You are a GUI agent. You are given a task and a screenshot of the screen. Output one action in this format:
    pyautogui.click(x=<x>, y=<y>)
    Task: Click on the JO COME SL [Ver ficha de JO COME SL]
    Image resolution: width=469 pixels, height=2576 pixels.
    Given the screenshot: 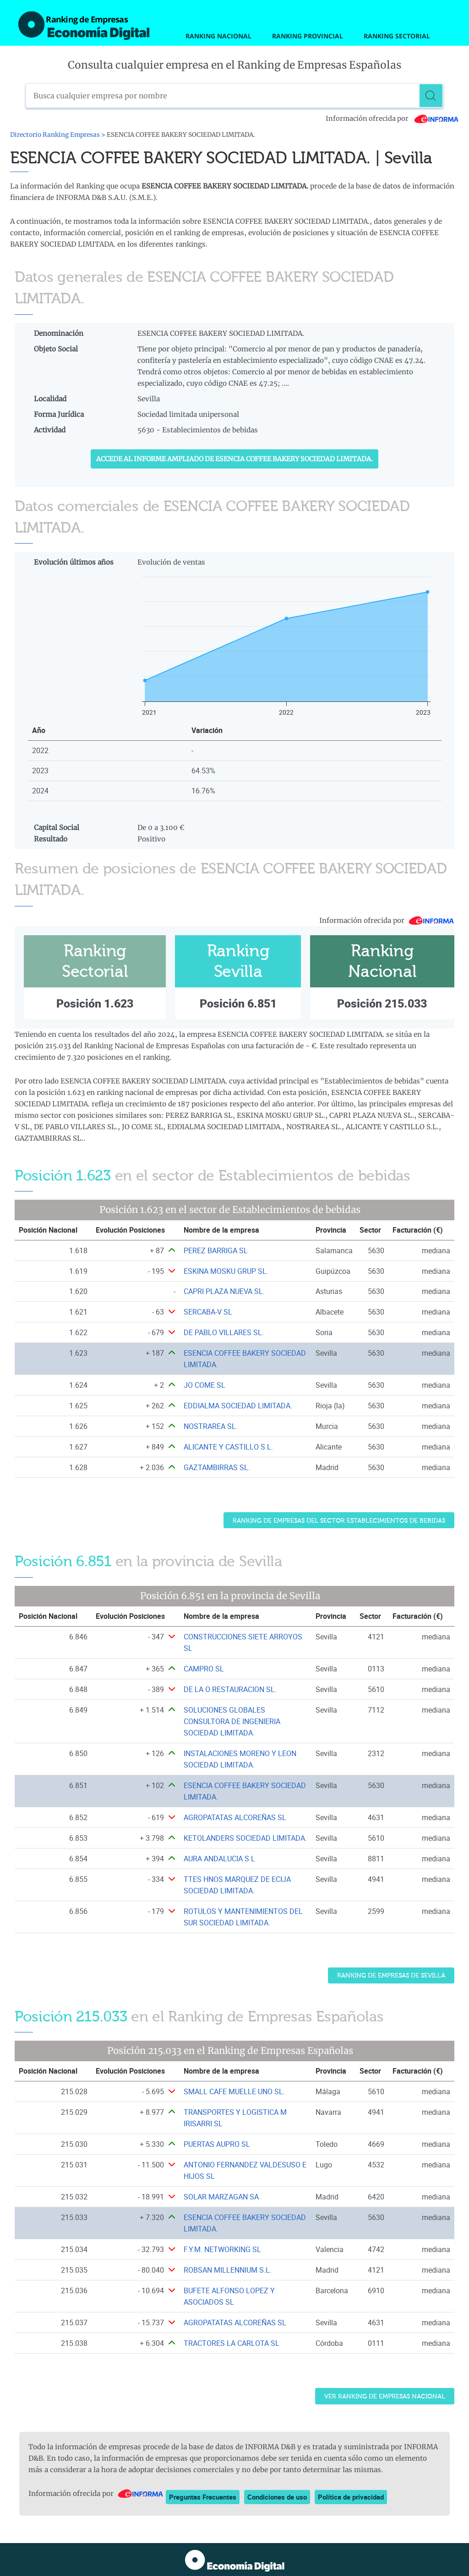 What is the action you would take?
    pyautogui.click(x=204, y=1385)
    